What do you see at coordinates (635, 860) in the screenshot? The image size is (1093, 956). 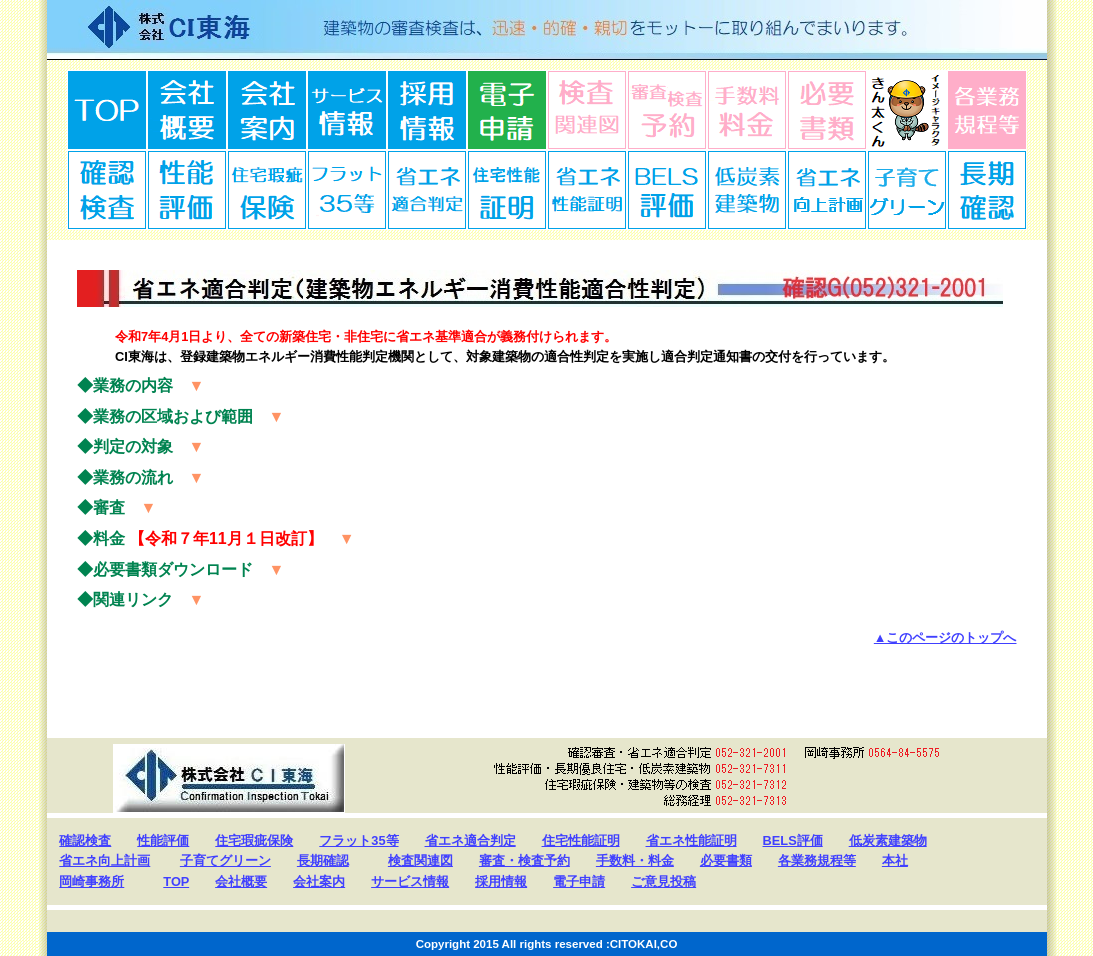 I see `手数料・料金` at bounding box center [635, 860].